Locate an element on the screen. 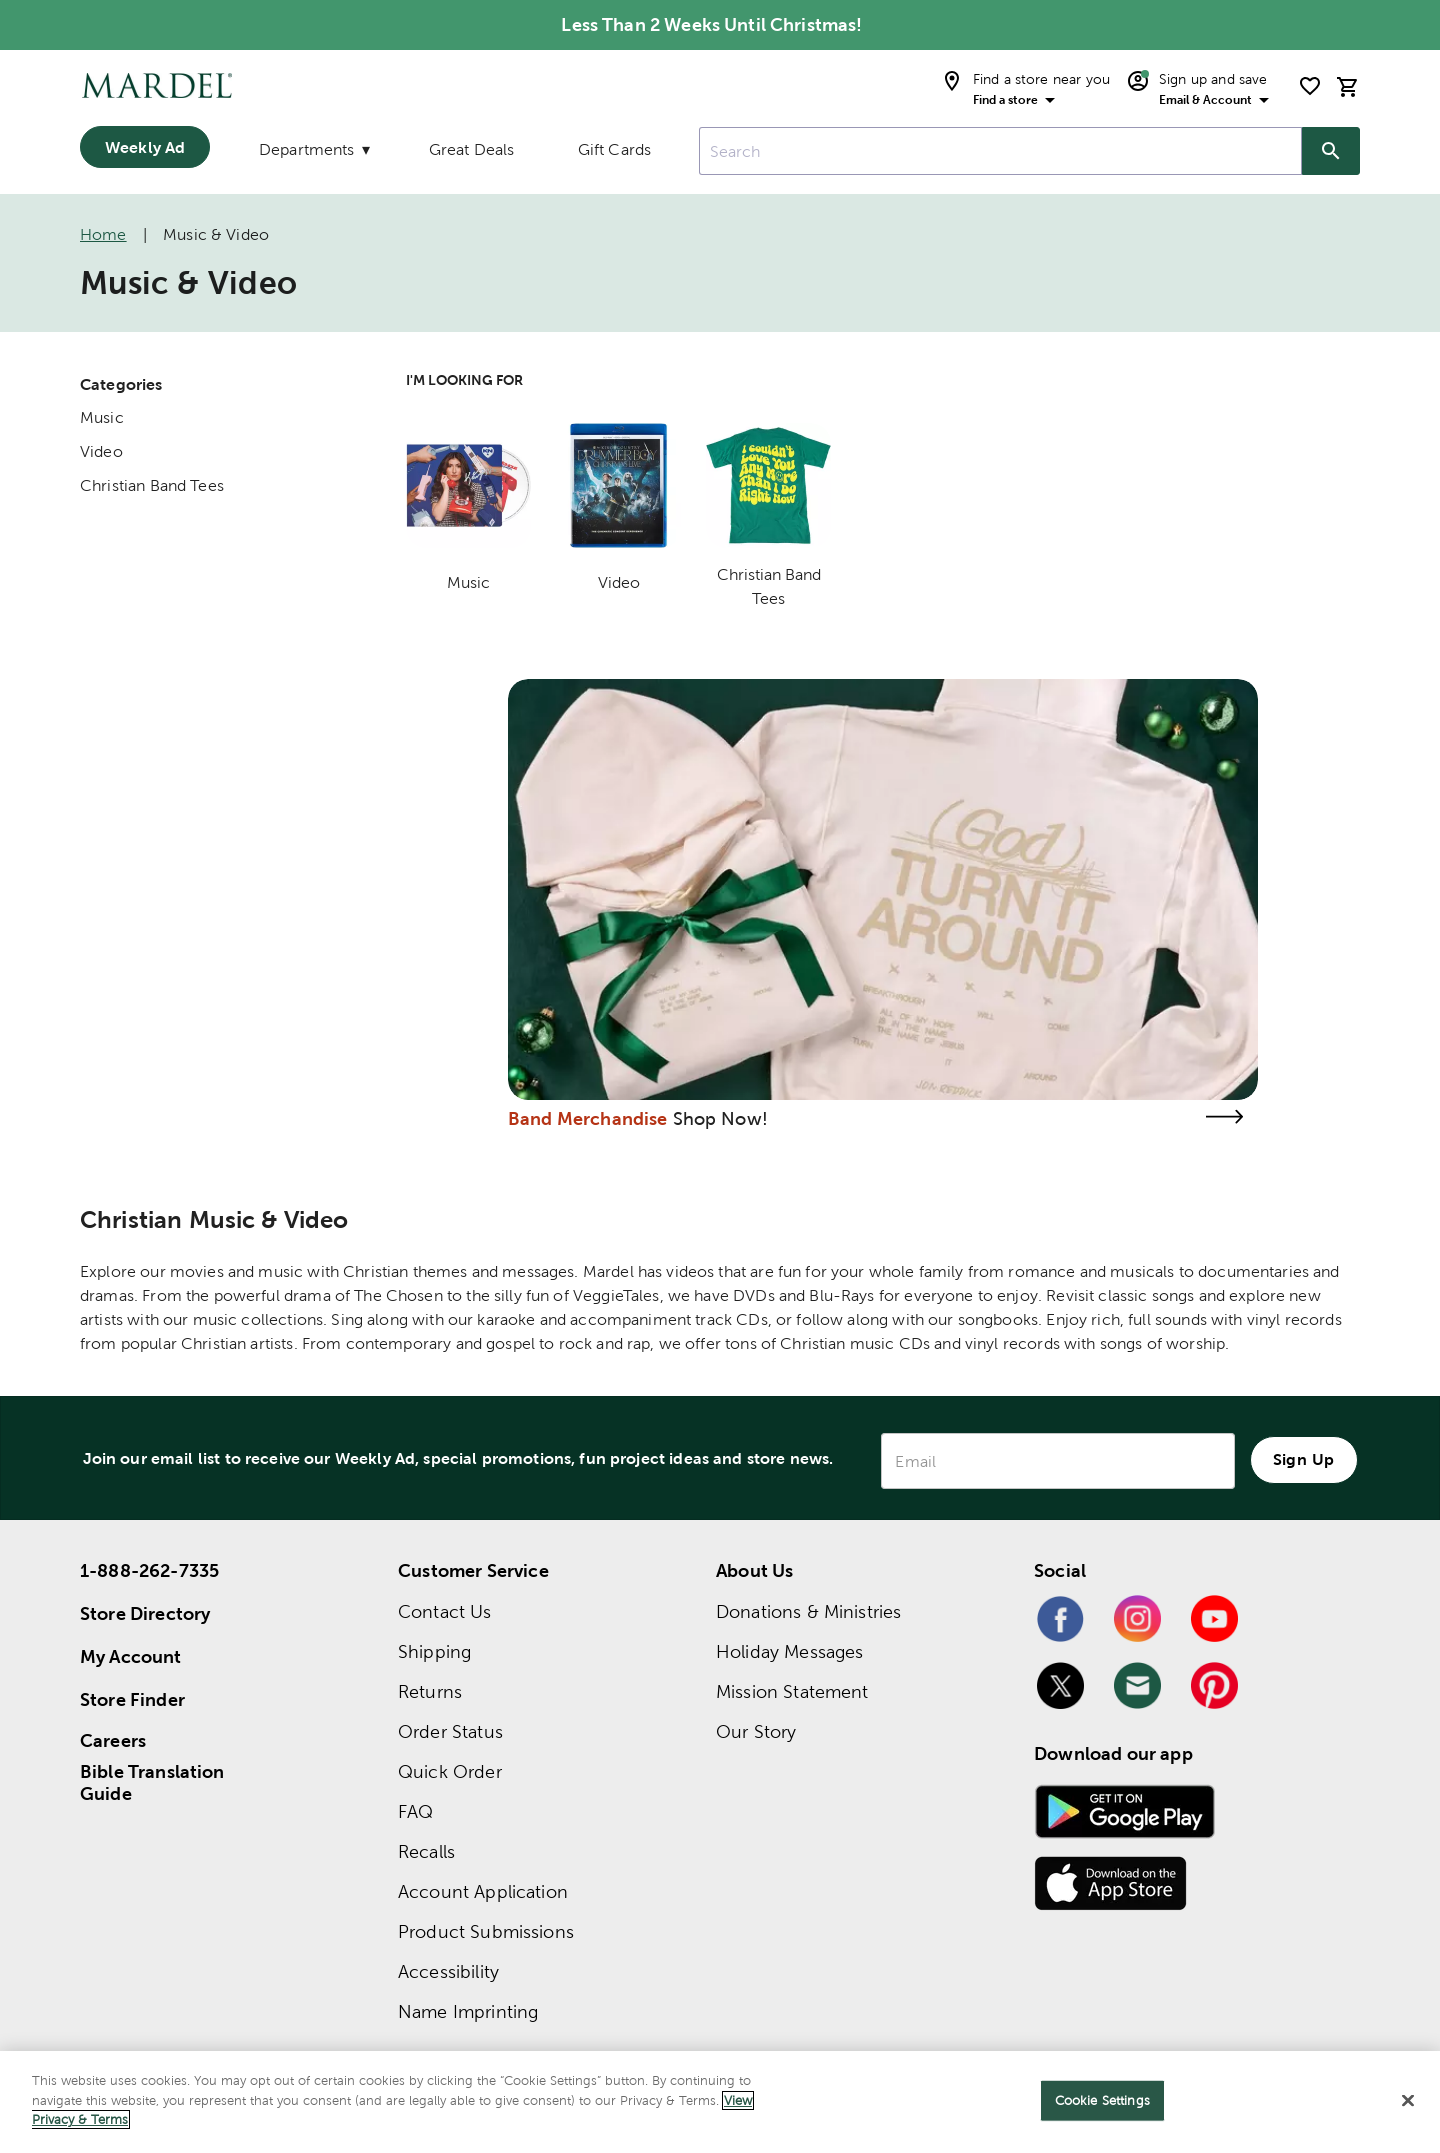 Image resolution: width=1440 pixels, height=2153 pixels. Store Finder is located at coordinates (132, 1699).